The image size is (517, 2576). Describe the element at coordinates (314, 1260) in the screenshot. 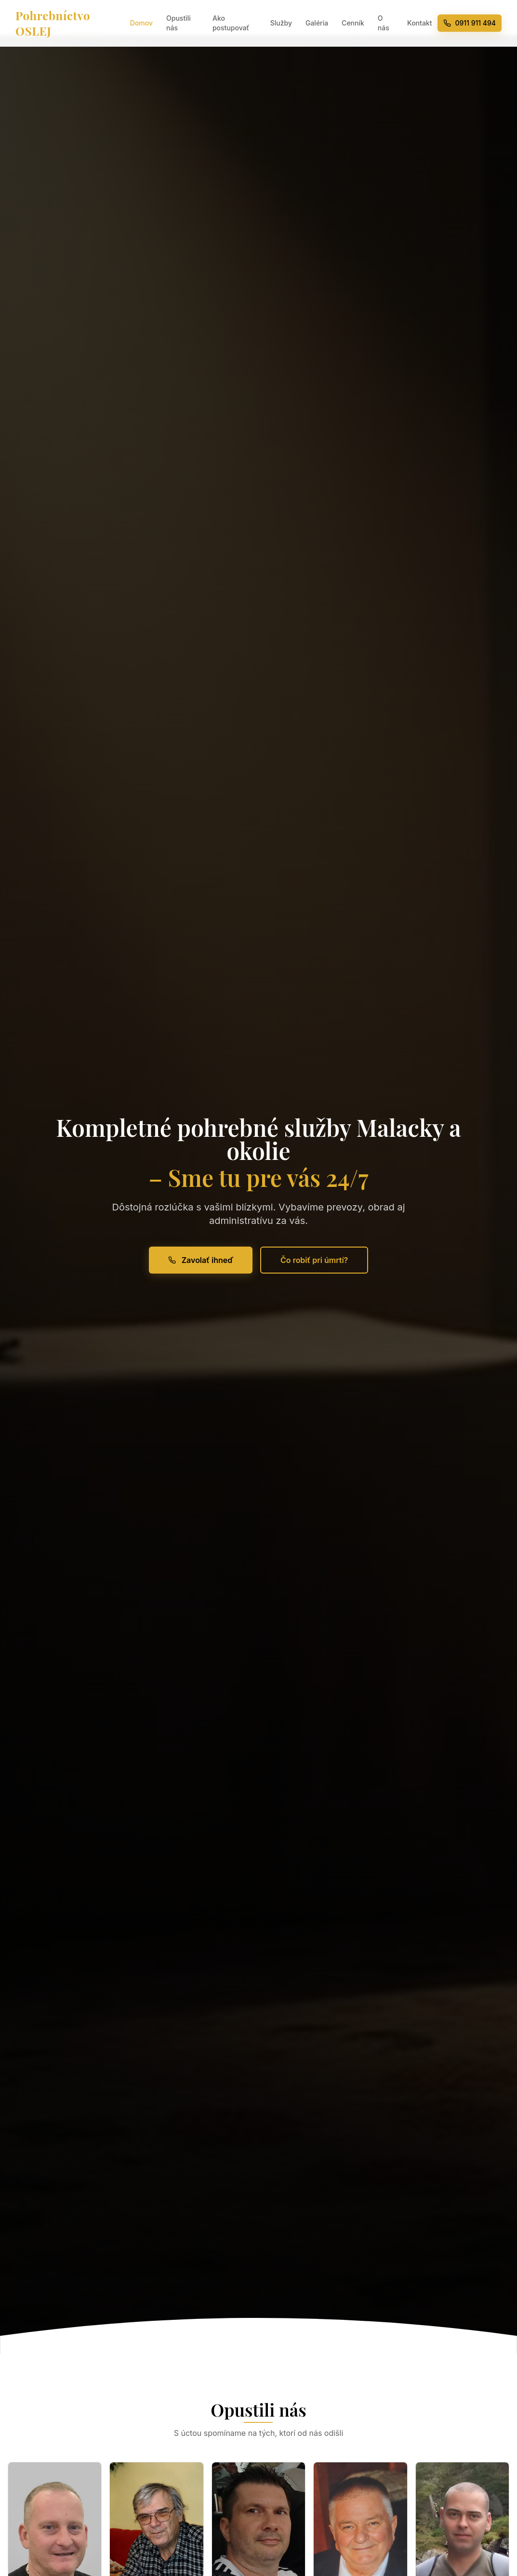

I see `Čo robiť pri úmrtí?` at that location.